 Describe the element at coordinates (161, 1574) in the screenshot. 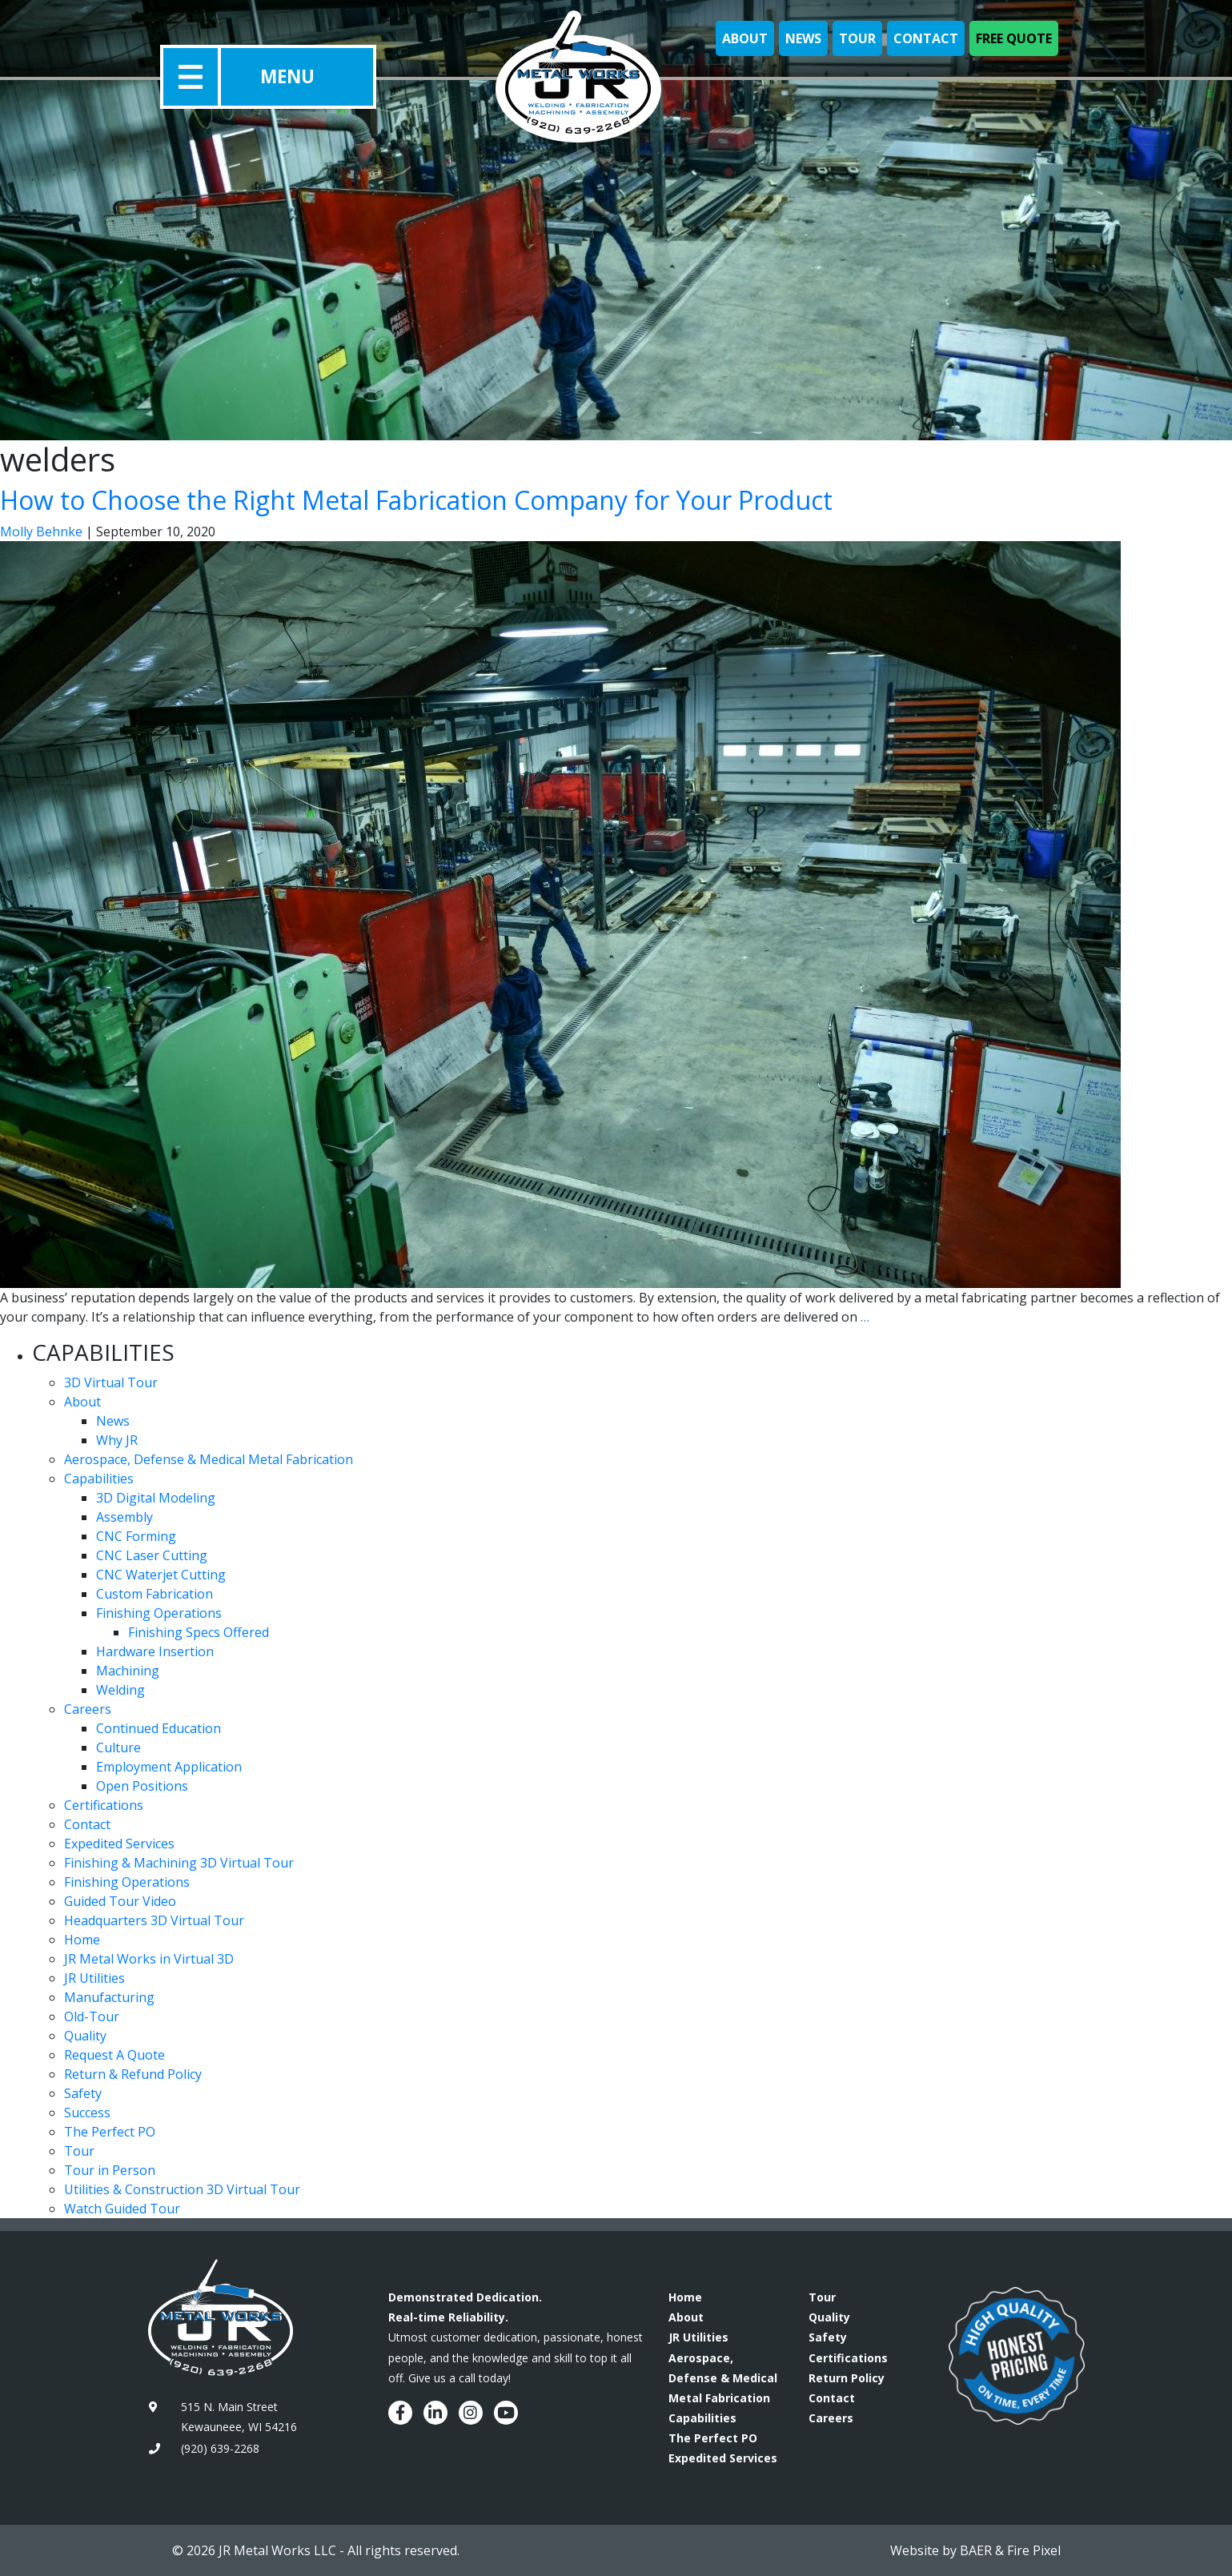

I see `CNC Waterjet Cutting` at that location.